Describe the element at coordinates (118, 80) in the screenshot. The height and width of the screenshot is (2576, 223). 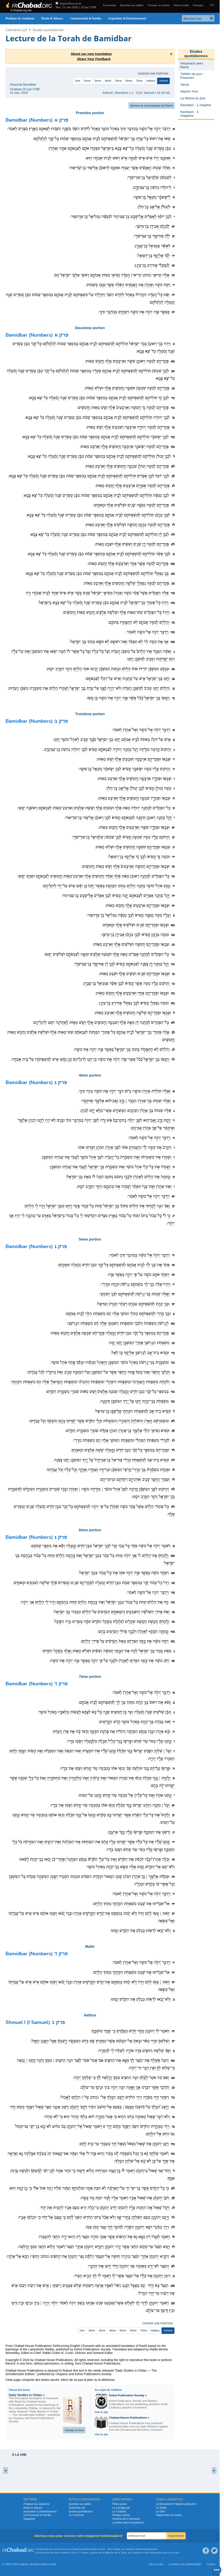
I see `5ème` at that location.